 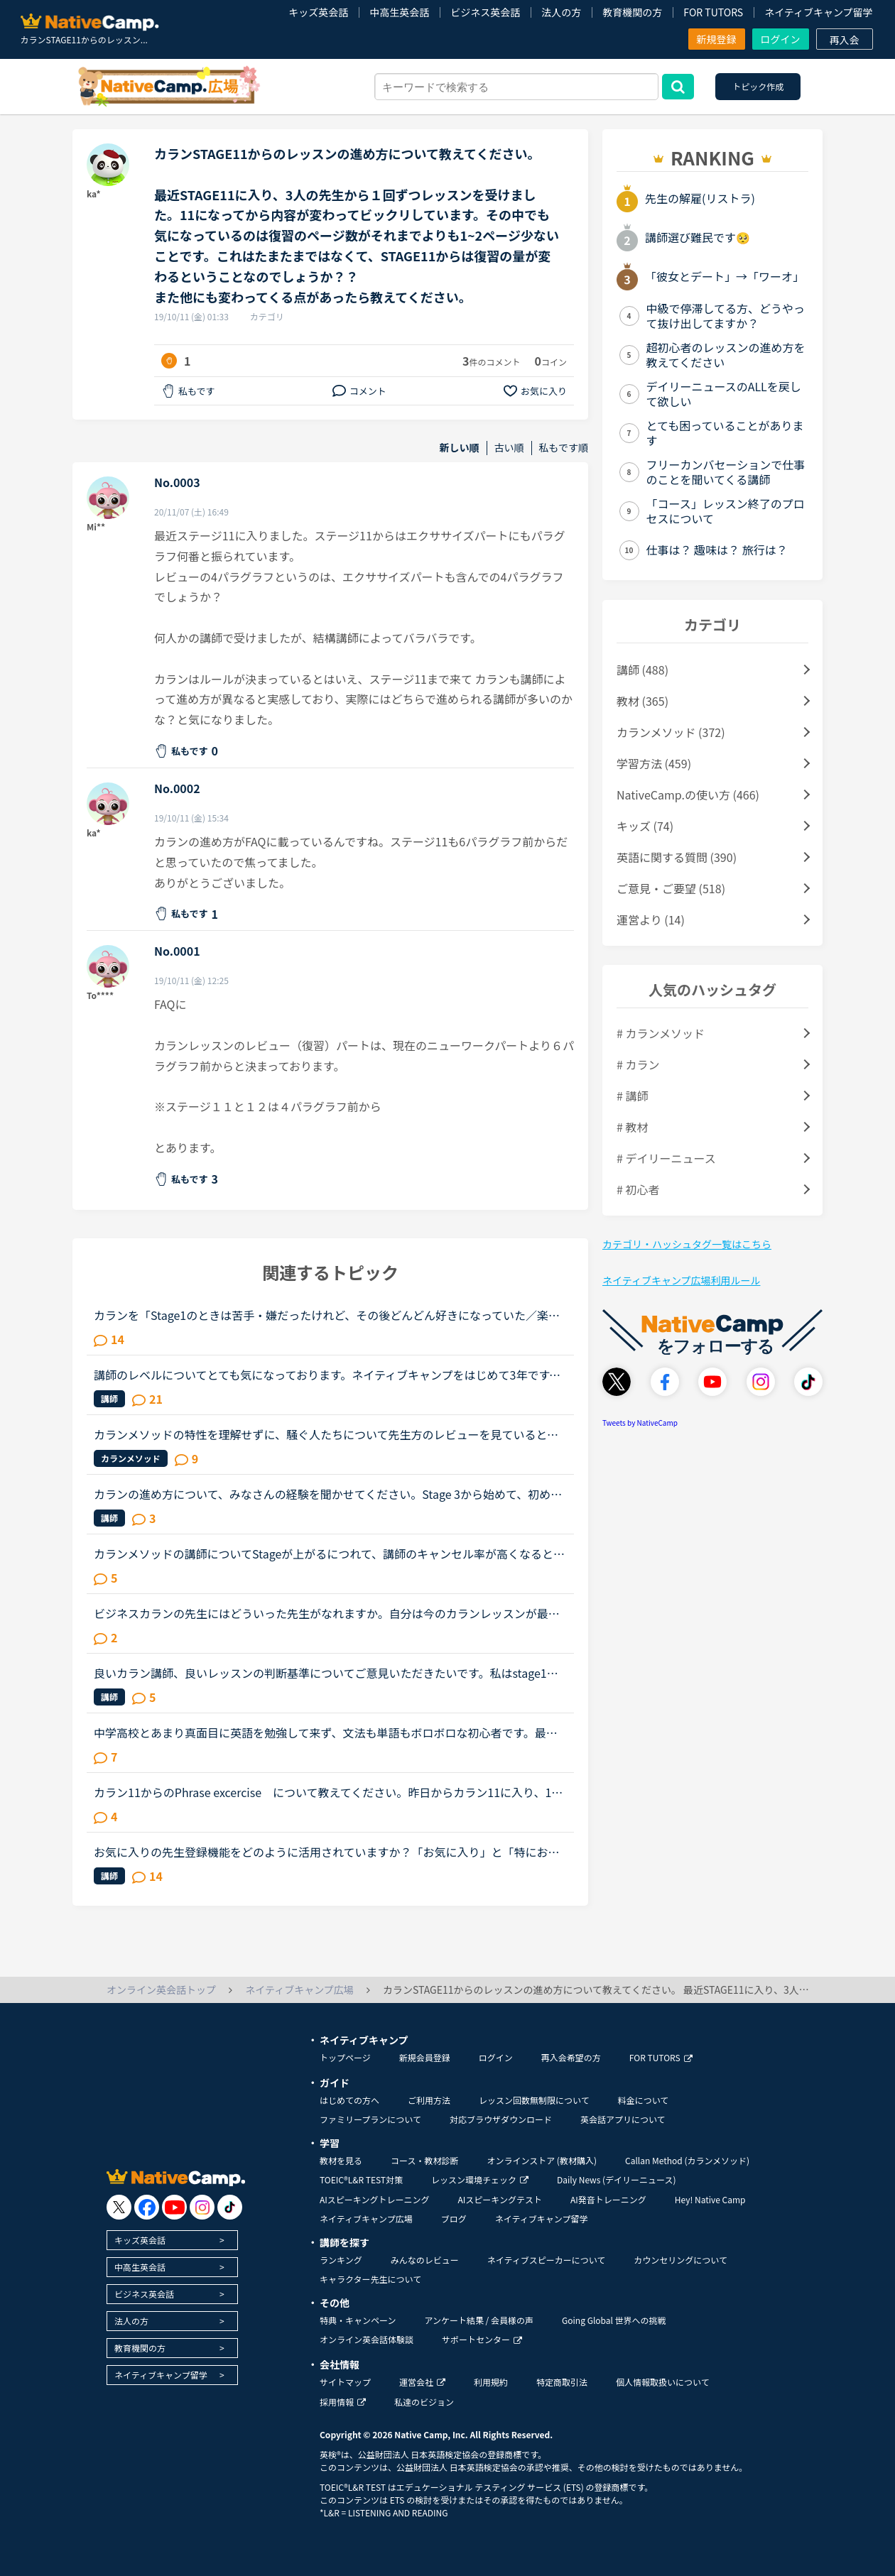 I want to click on はじめての方へ, so click(x=349, y=2100).